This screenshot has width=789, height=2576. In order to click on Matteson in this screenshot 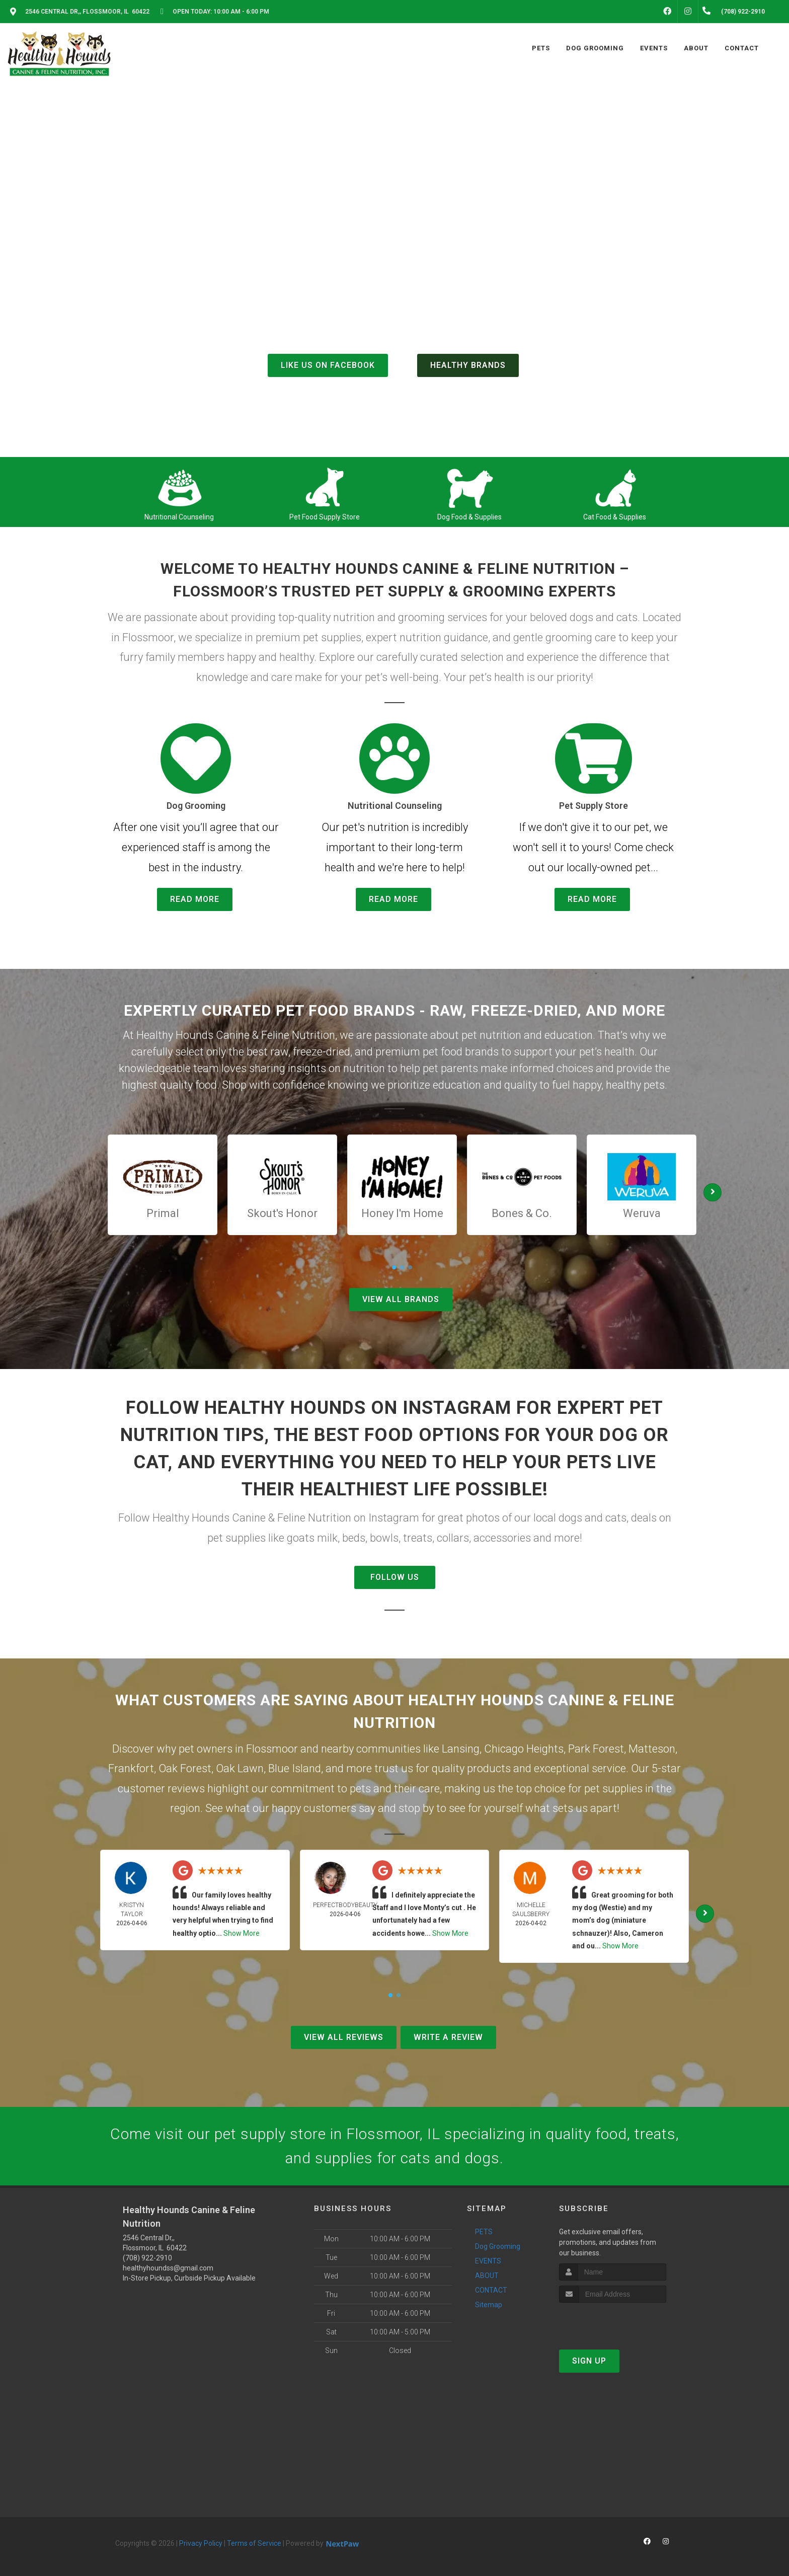, I will do `click(651, 1748)`.